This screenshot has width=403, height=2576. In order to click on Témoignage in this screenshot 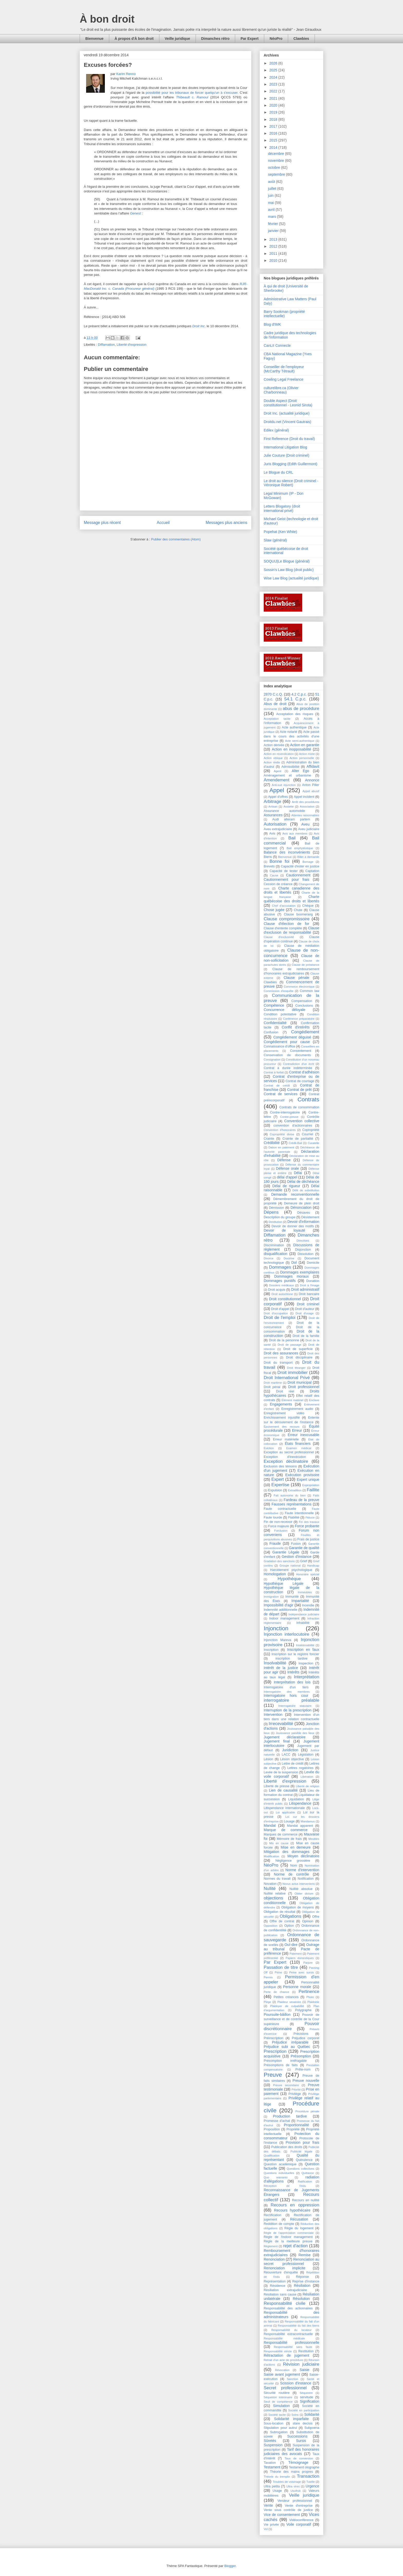, I will do `click(298, 2462)`.